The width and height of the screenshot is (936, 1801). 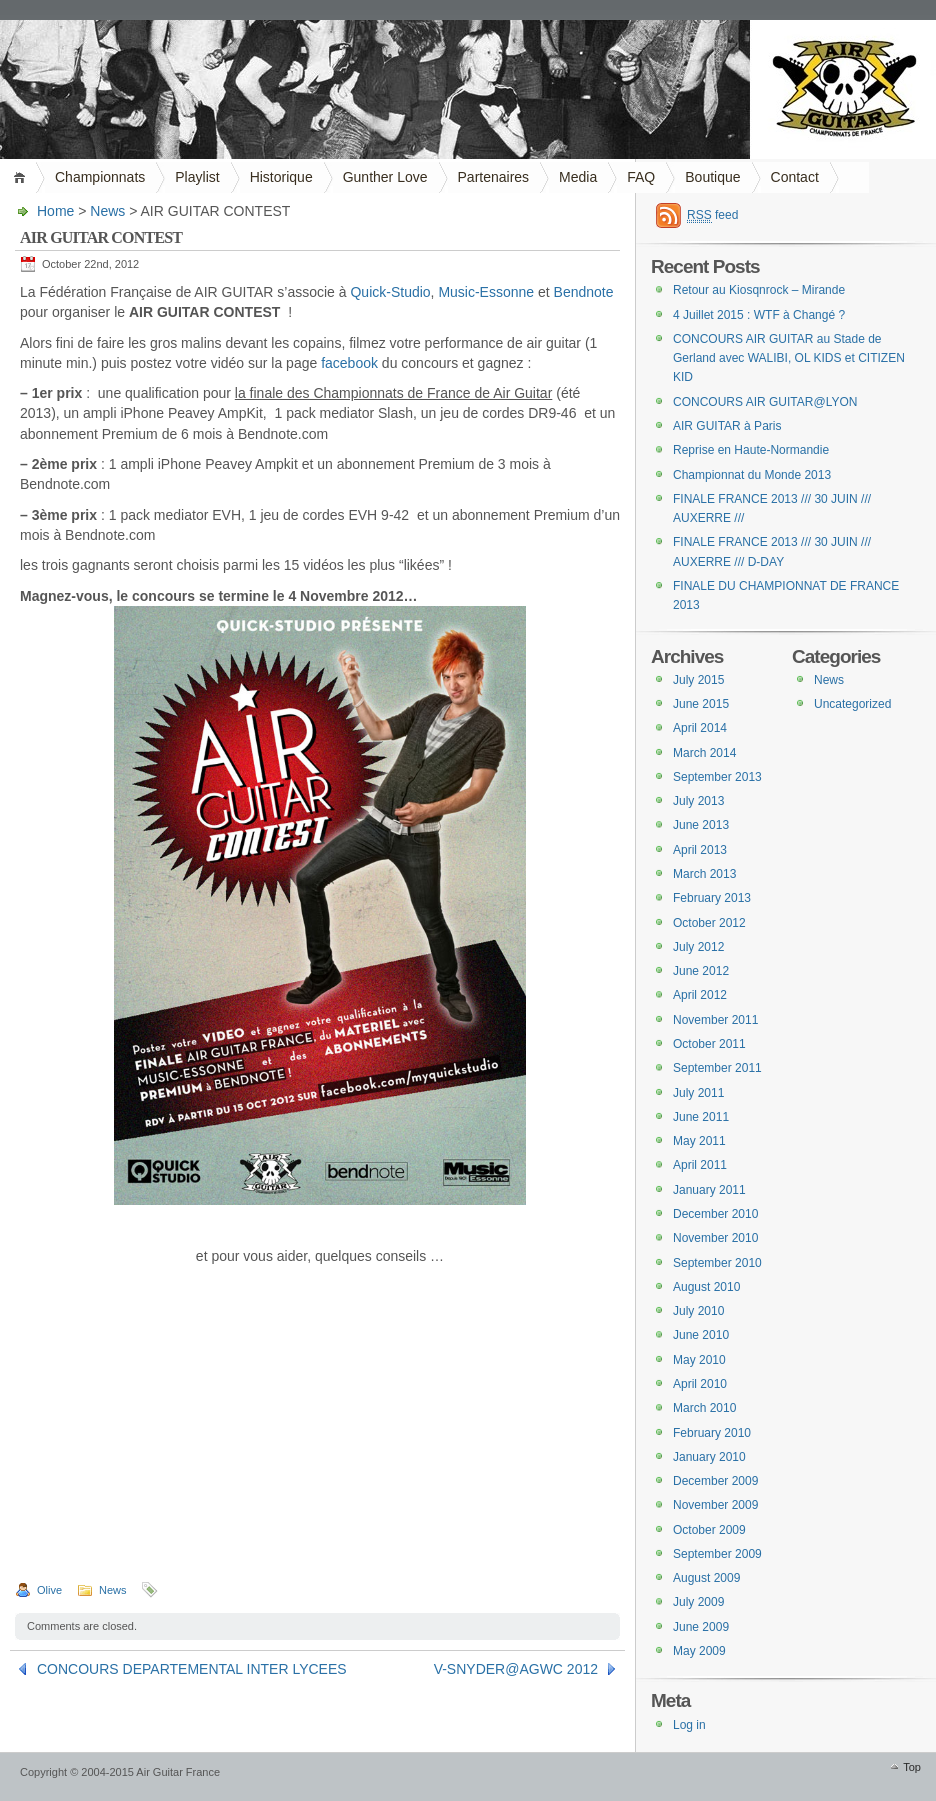 I want to click on March 2014, so click(x=704, y=753).